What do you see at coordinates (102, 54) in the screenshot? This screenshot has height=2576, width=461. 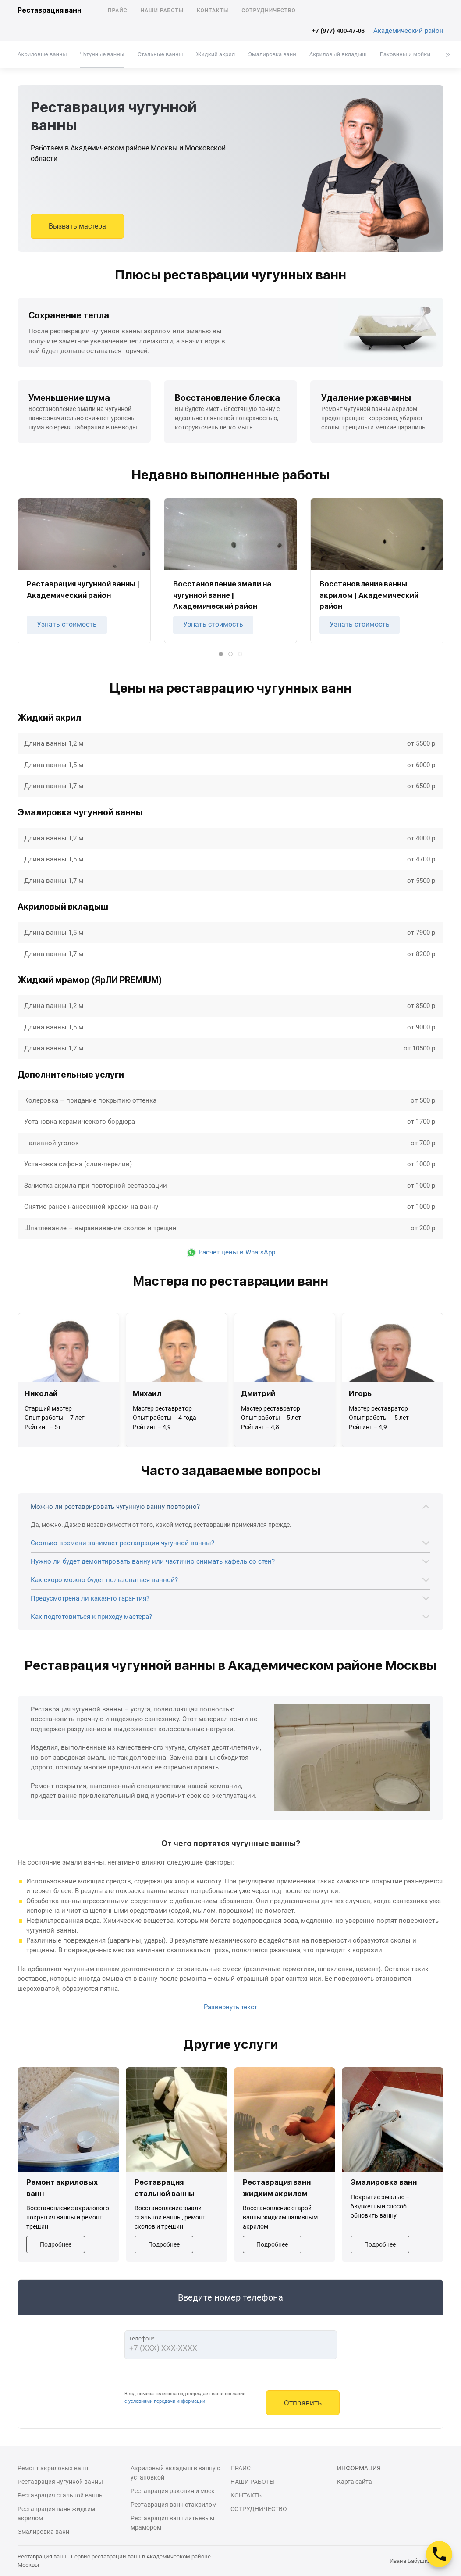 I see `Чугунные ванны` at bounding box center [102, 54].